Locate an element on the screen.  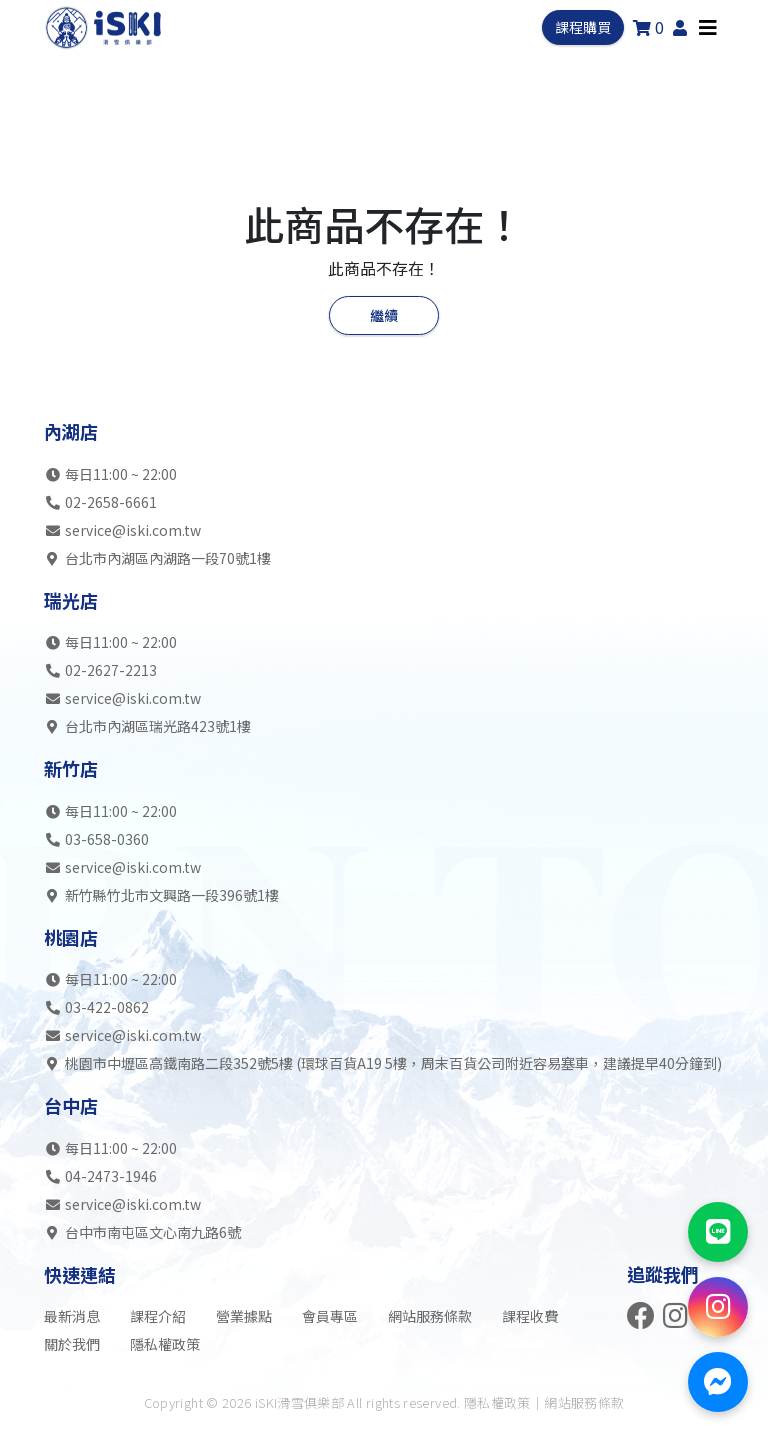
02-2658-6661 is located at coordinates (111, 502).